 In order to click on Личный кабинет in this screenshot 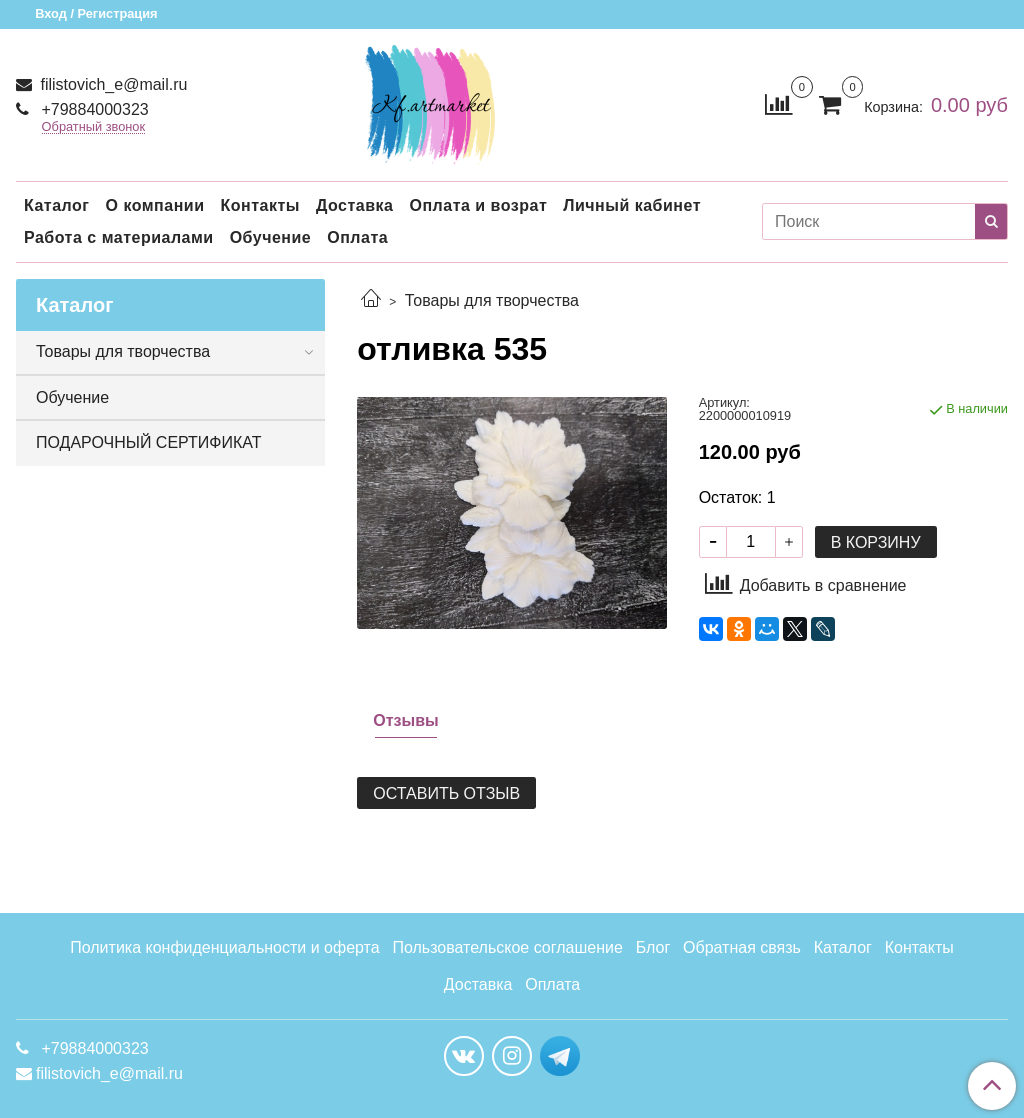, I will do `click(632, 205)`.